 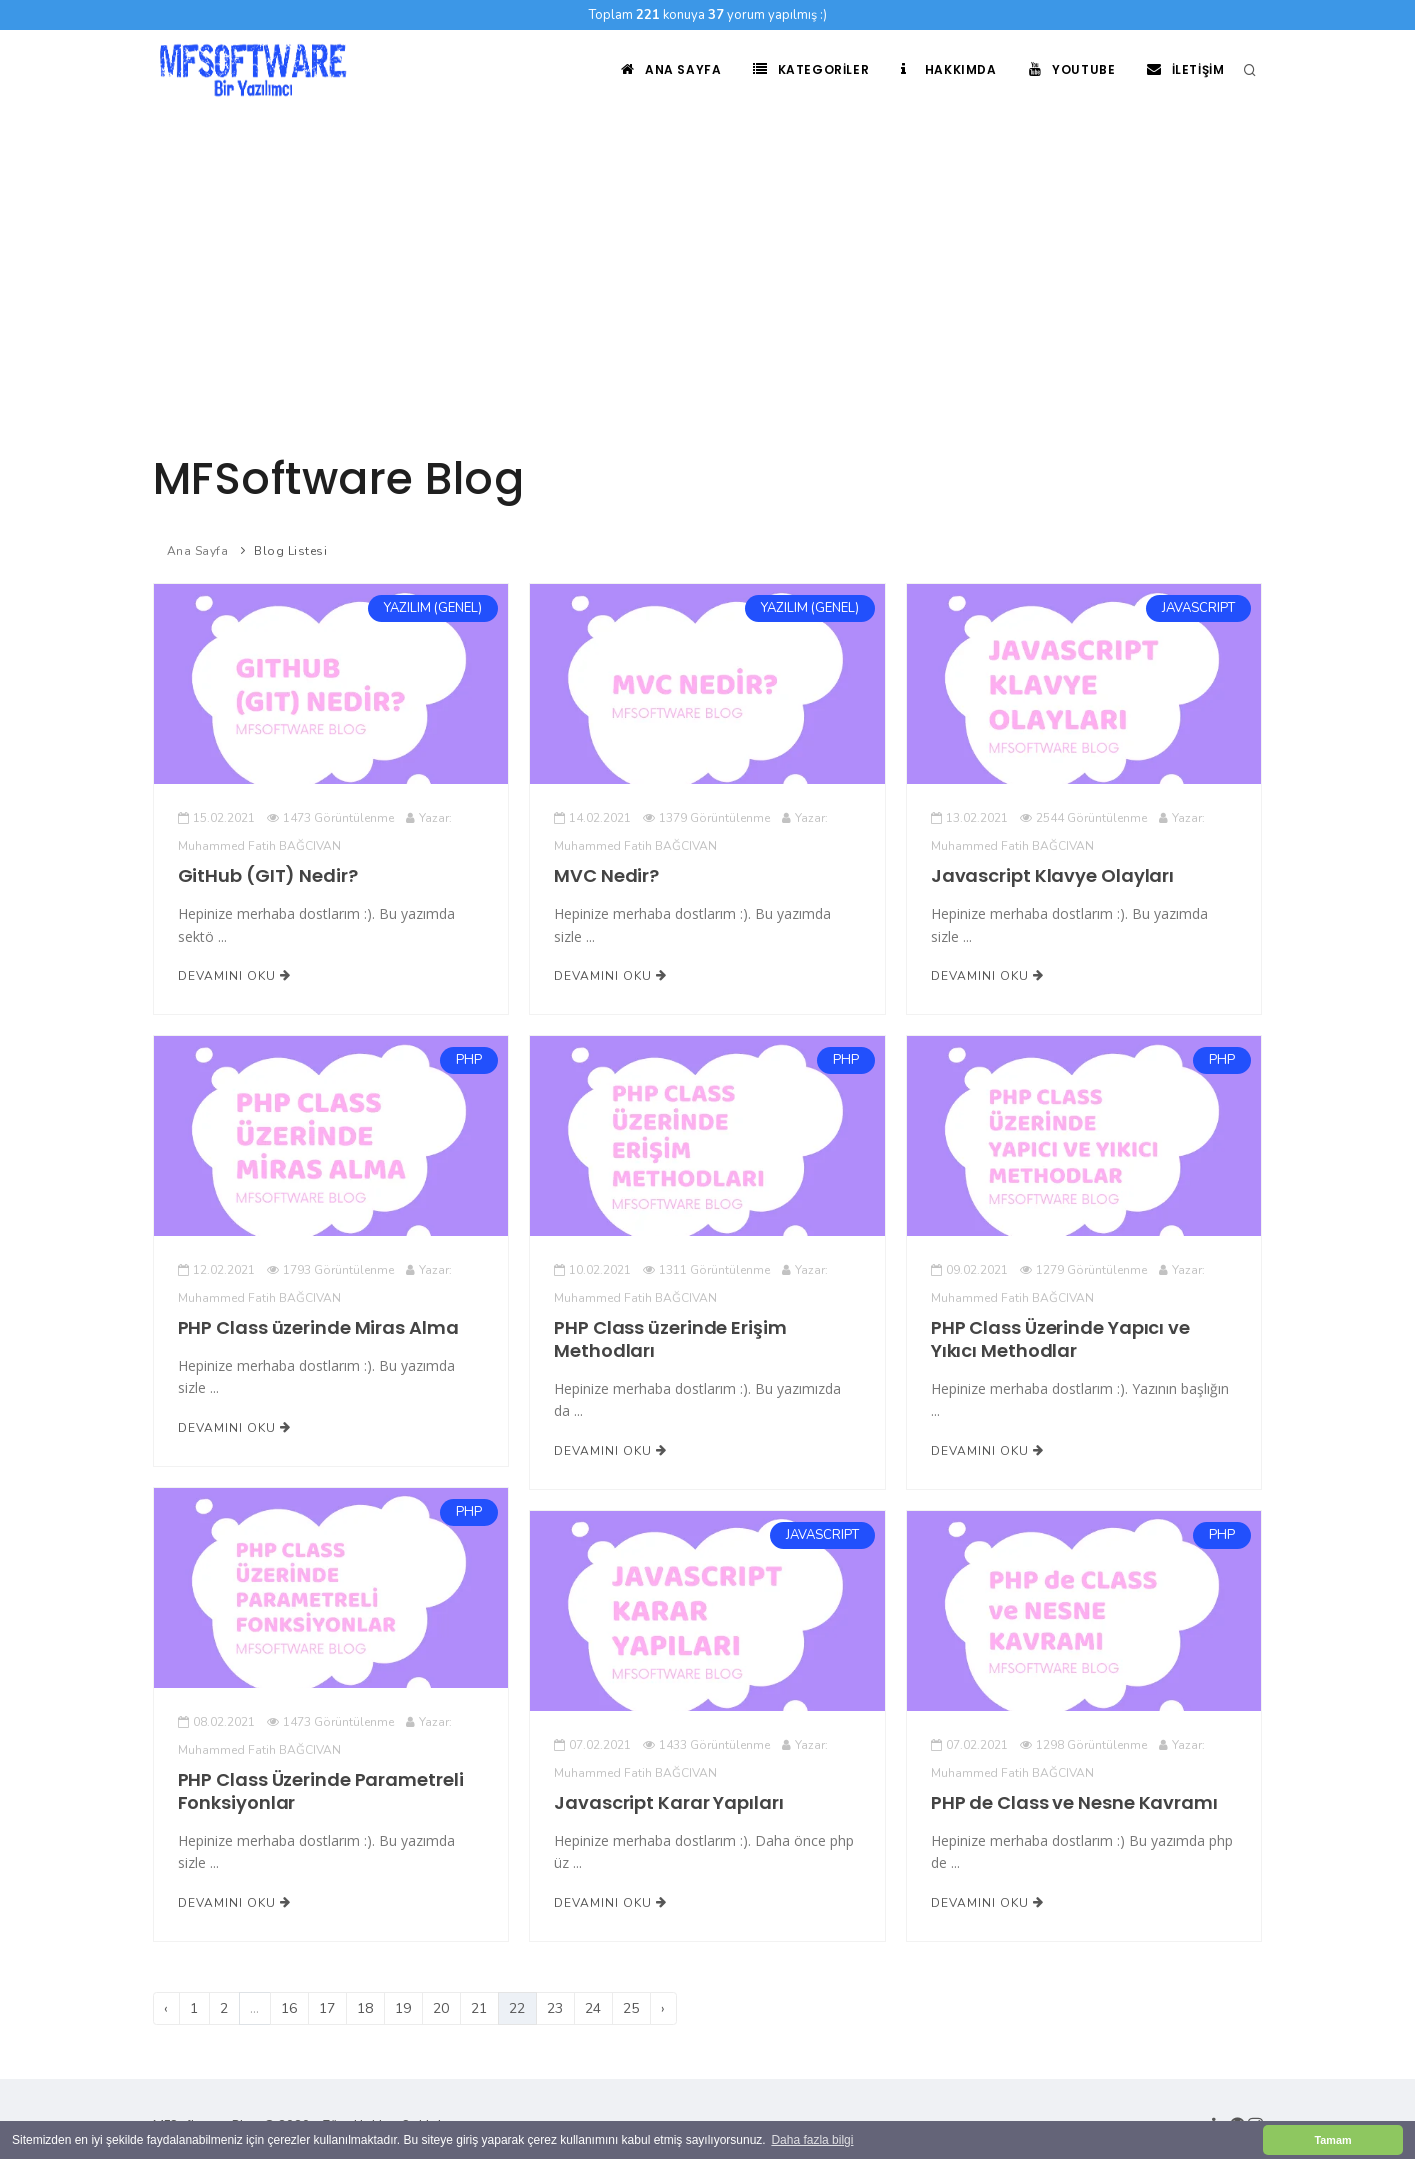 I want to click on 1298 Görüntülenme, so click(x=1083, y=1745).